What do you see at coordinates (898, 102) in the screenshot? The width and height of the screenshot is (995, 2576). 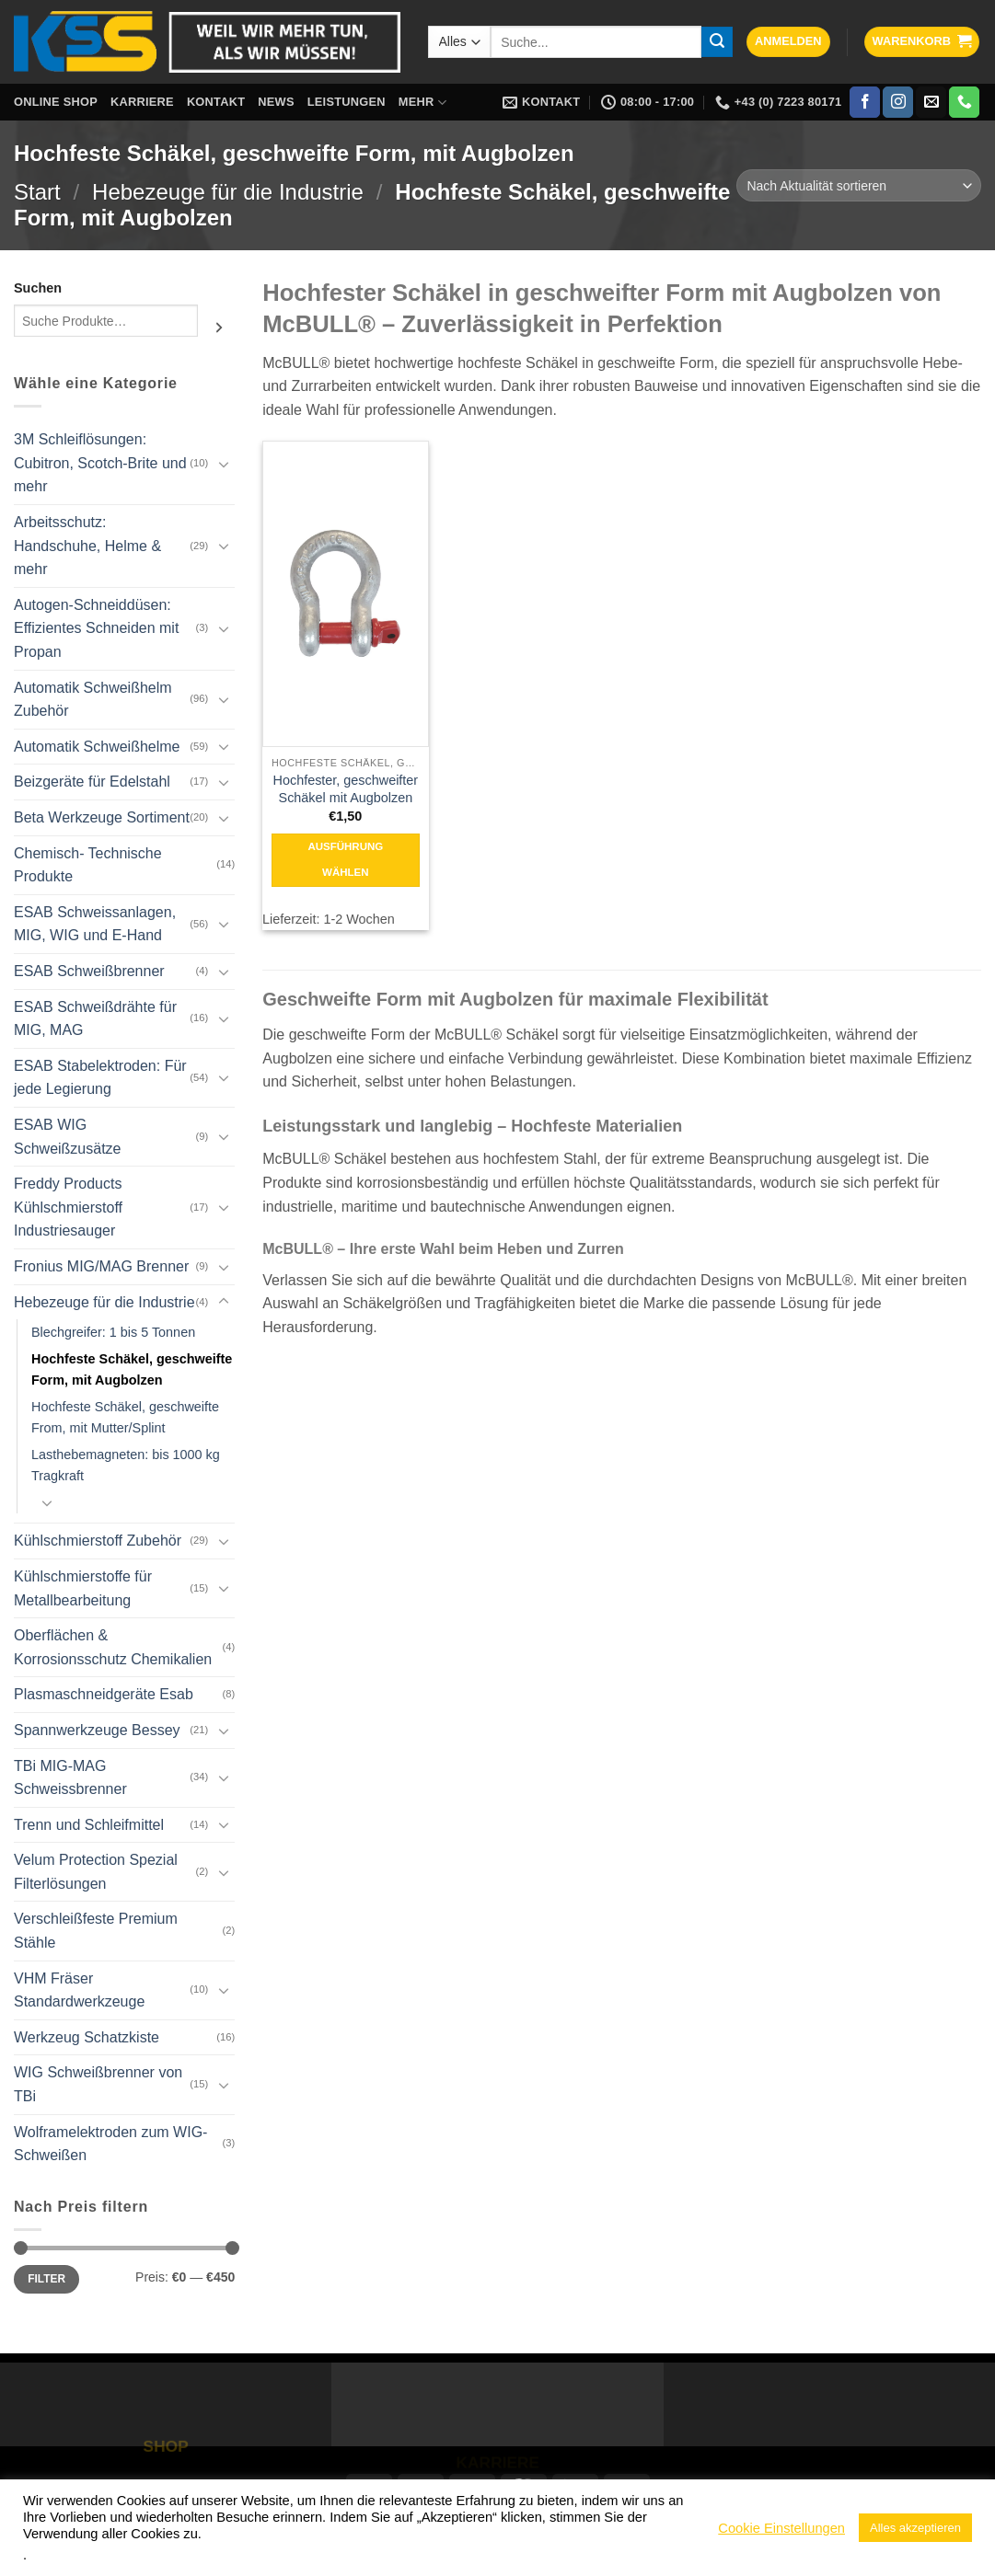 I see `[Auf Instagram folgen]` at bounding box center [898, 102].